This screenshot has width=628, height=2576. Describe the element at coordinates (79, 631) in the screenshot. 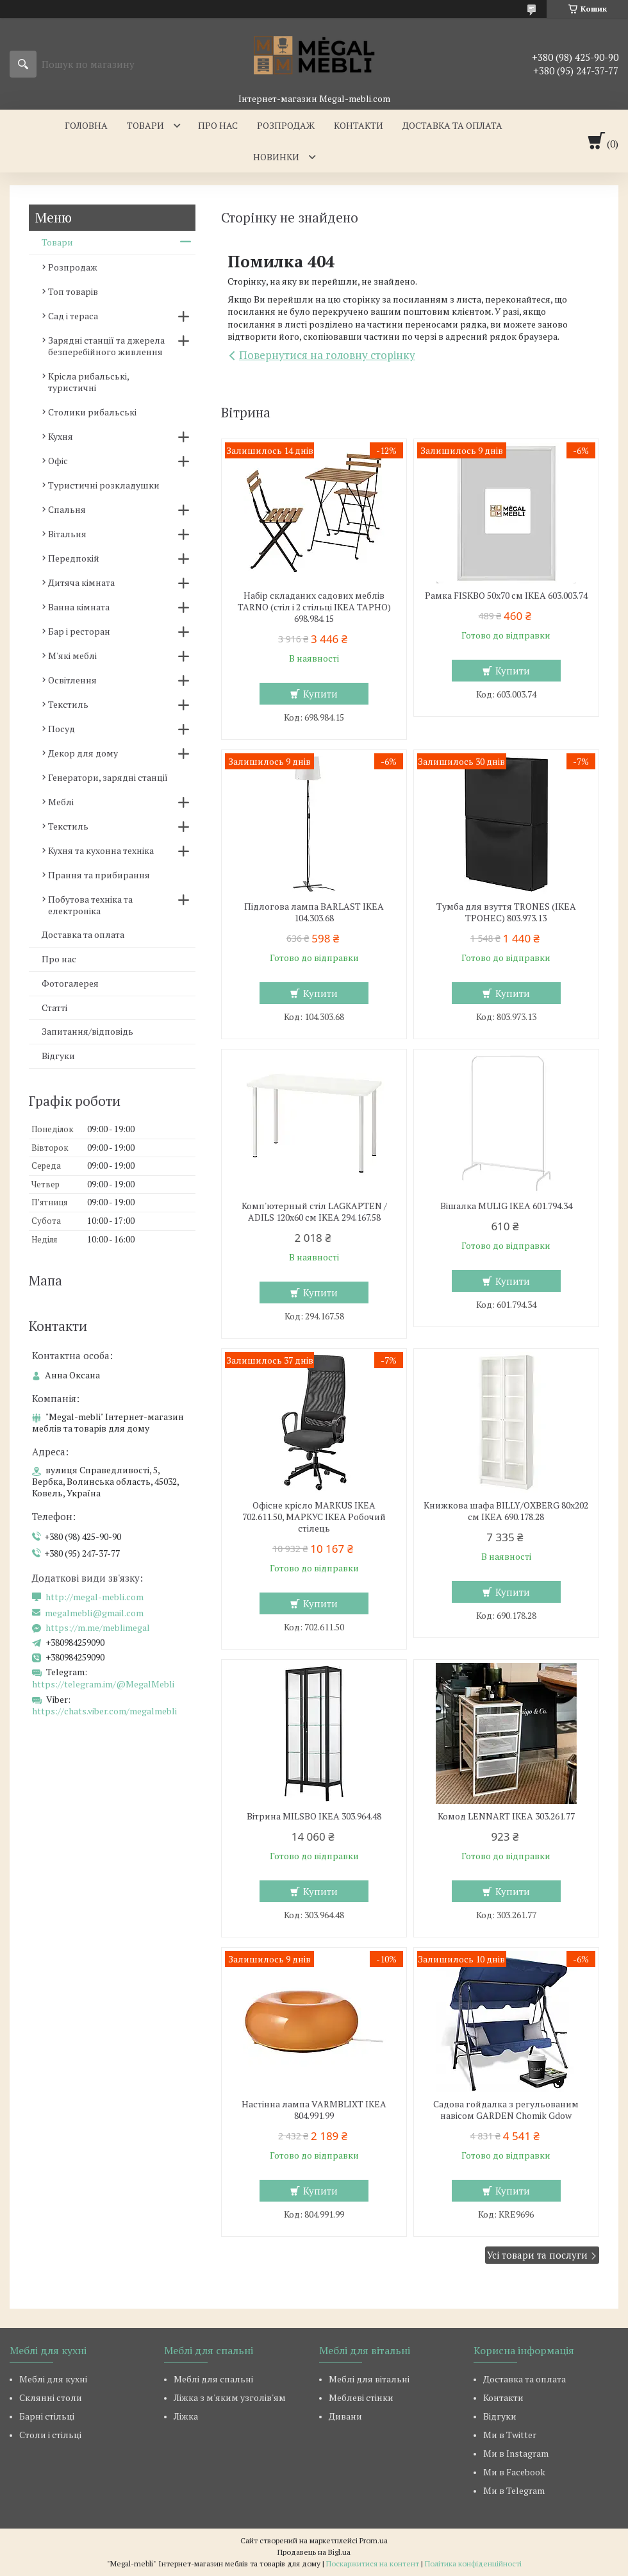

I see `Бар і ресторан` at that location.